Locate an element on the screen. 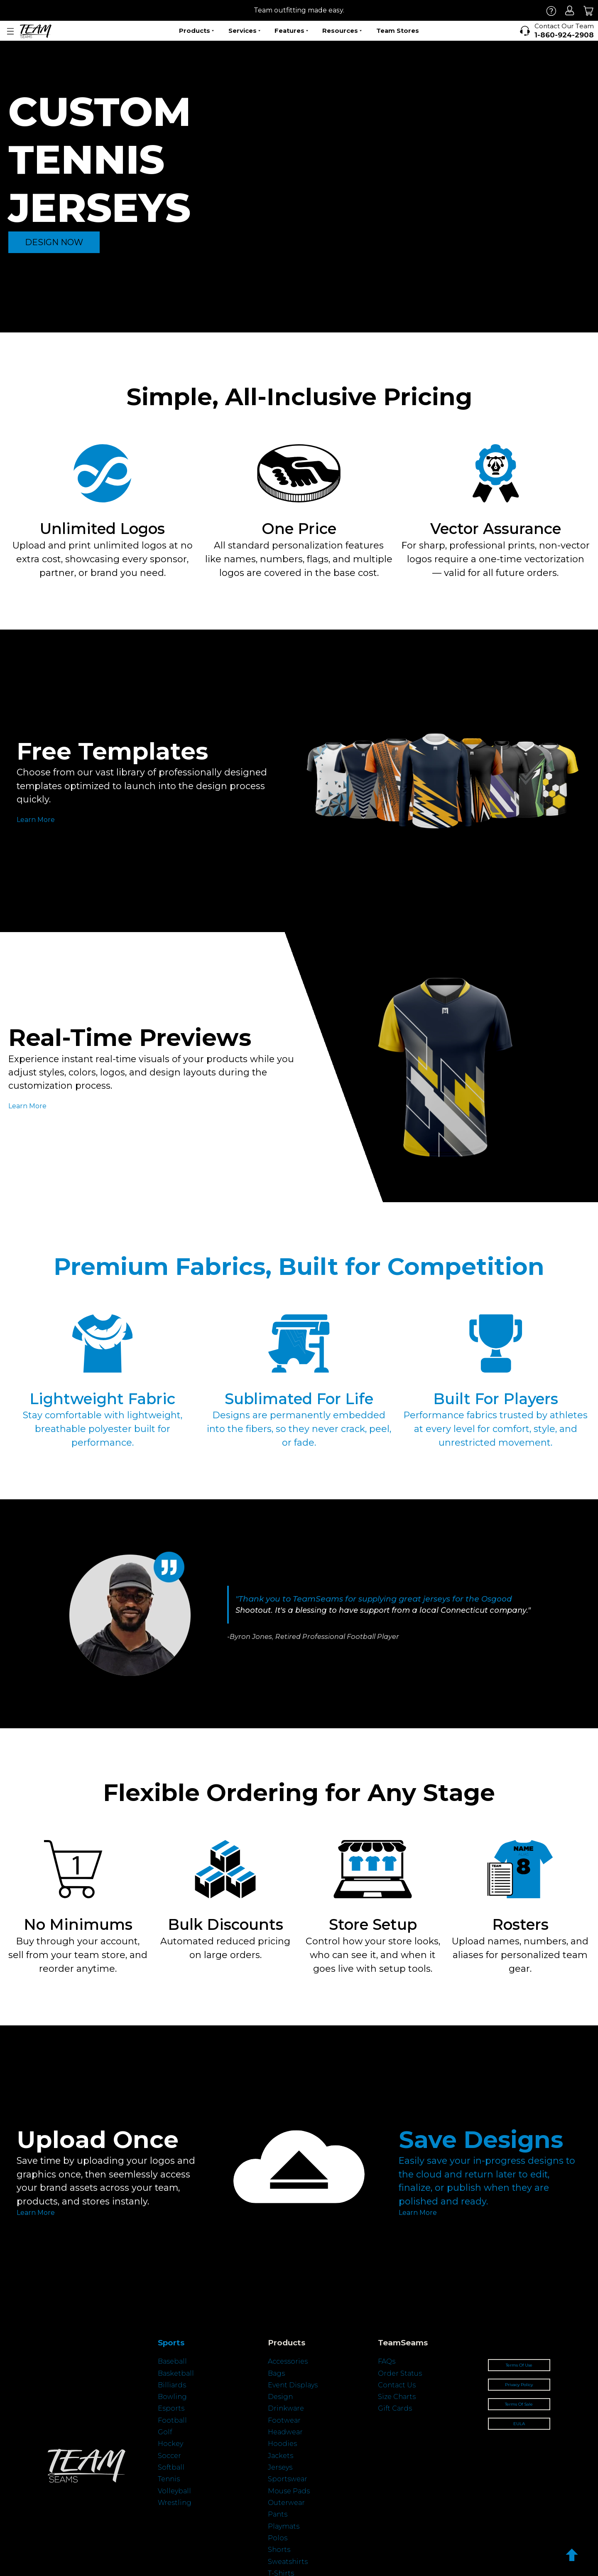  FAQs is located at coordinates (386, 2361).